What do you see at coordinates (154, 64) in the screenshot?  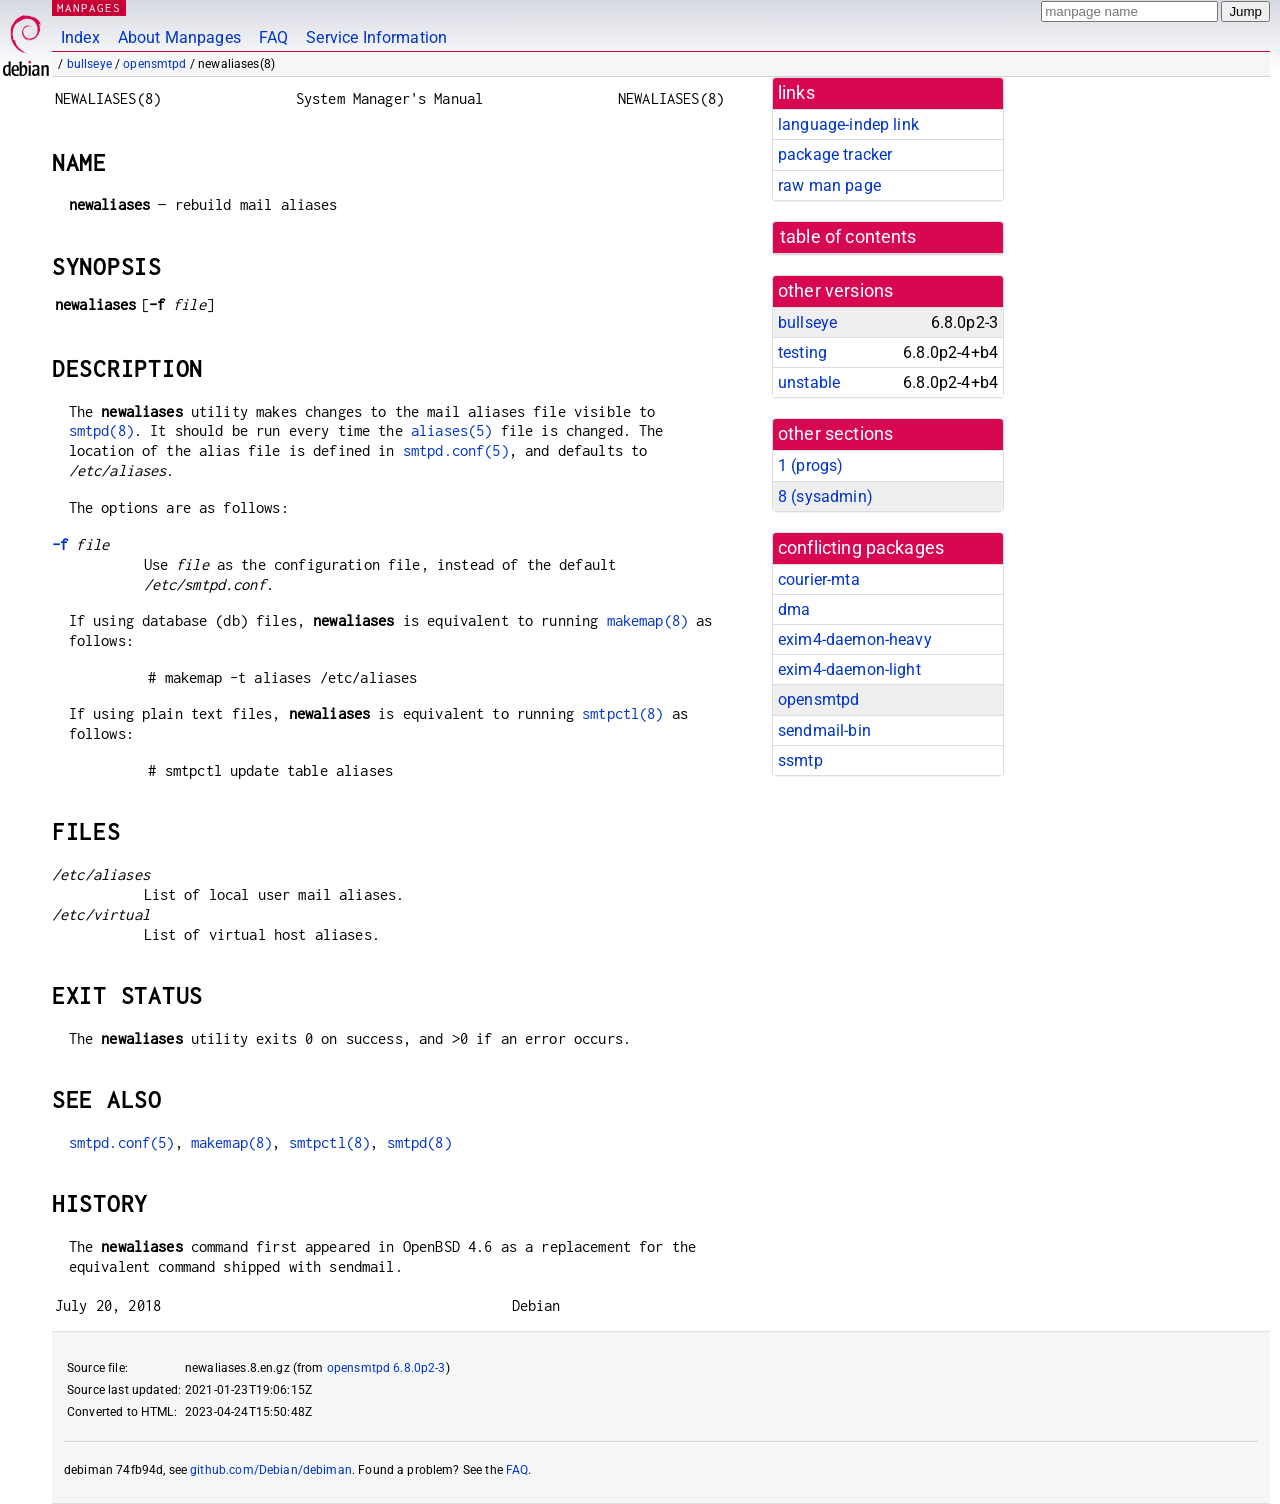 I see `opensmtpd` at bounding box center [154, 64].